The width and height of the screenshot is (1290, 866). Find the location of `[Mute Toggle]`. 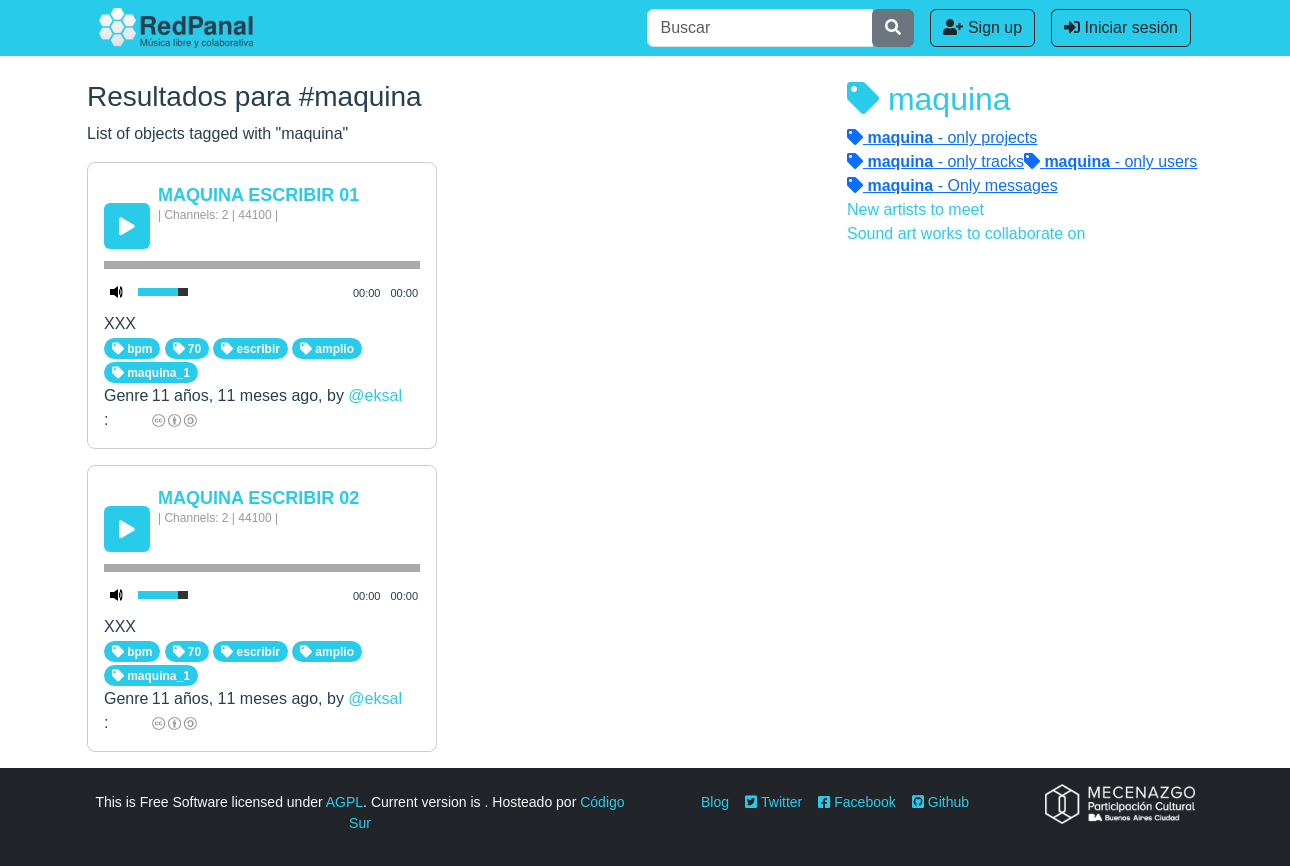

[Mute Toggle] is located at coordinates (117, 292).